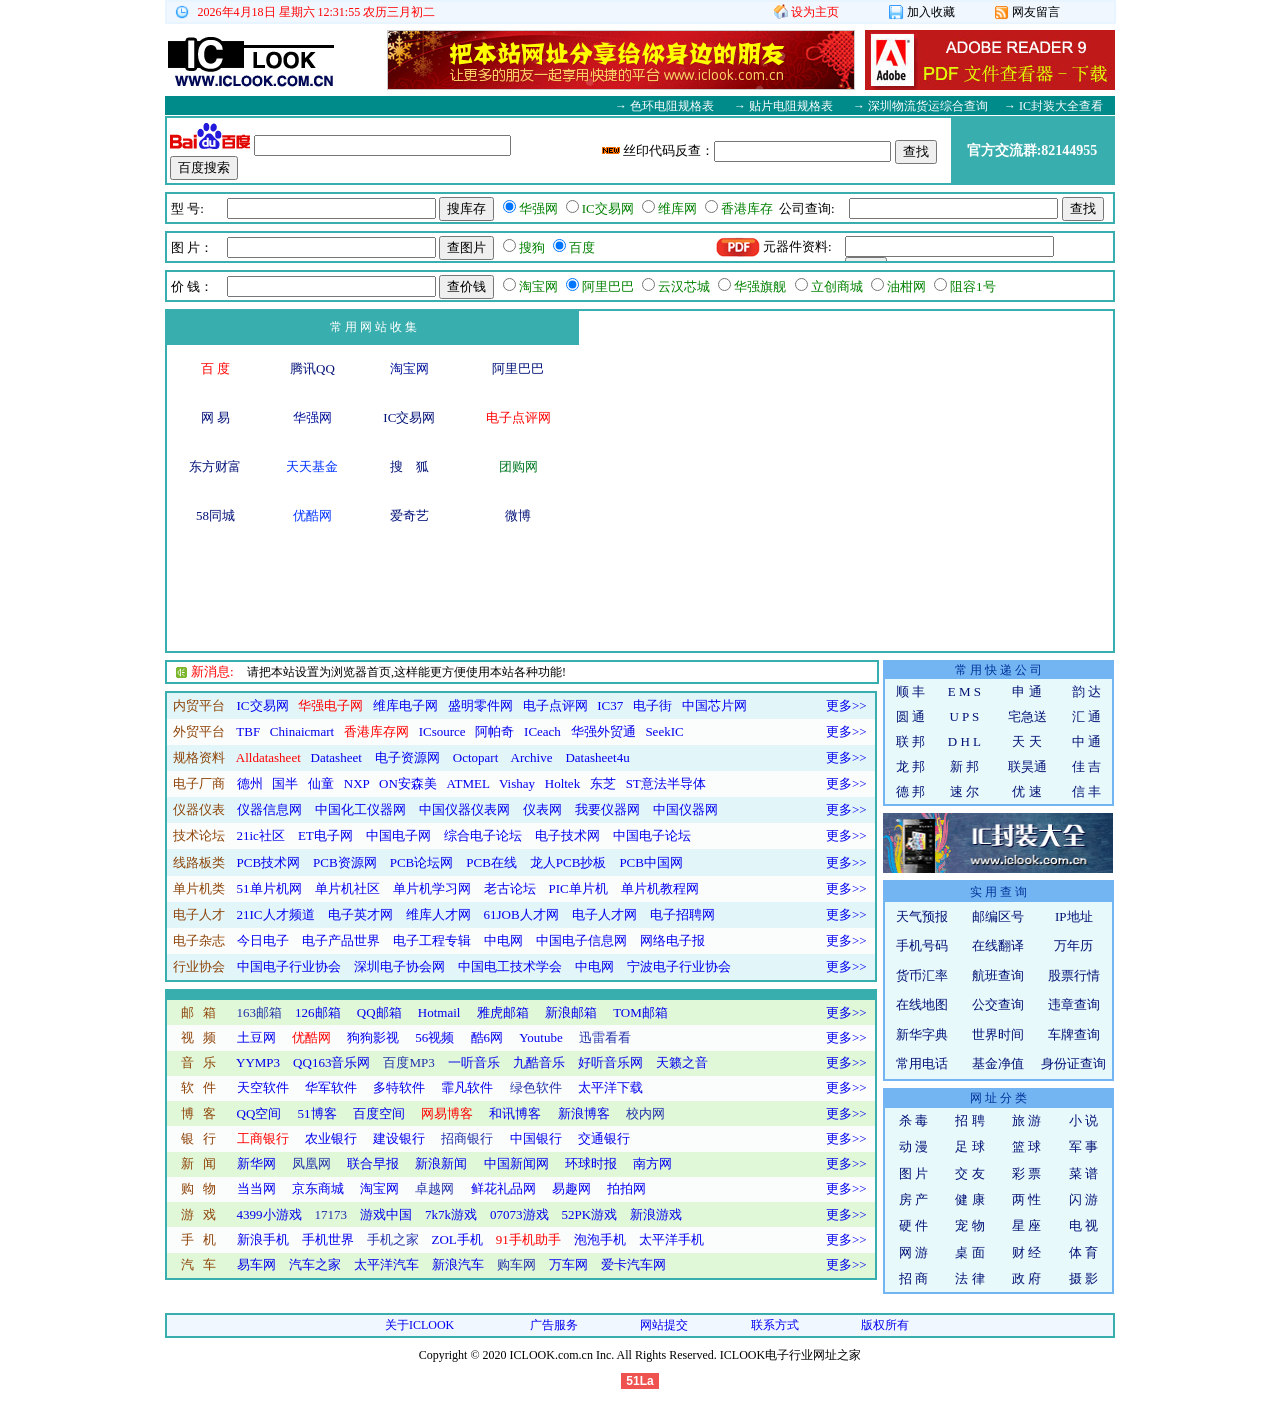 The height and width of the screenshot is (1407, 1280). What do you see at coordinates (664, 106) in the screenshot?
I see `→ 色环电阻规格表` at bounding box center [664, 106].